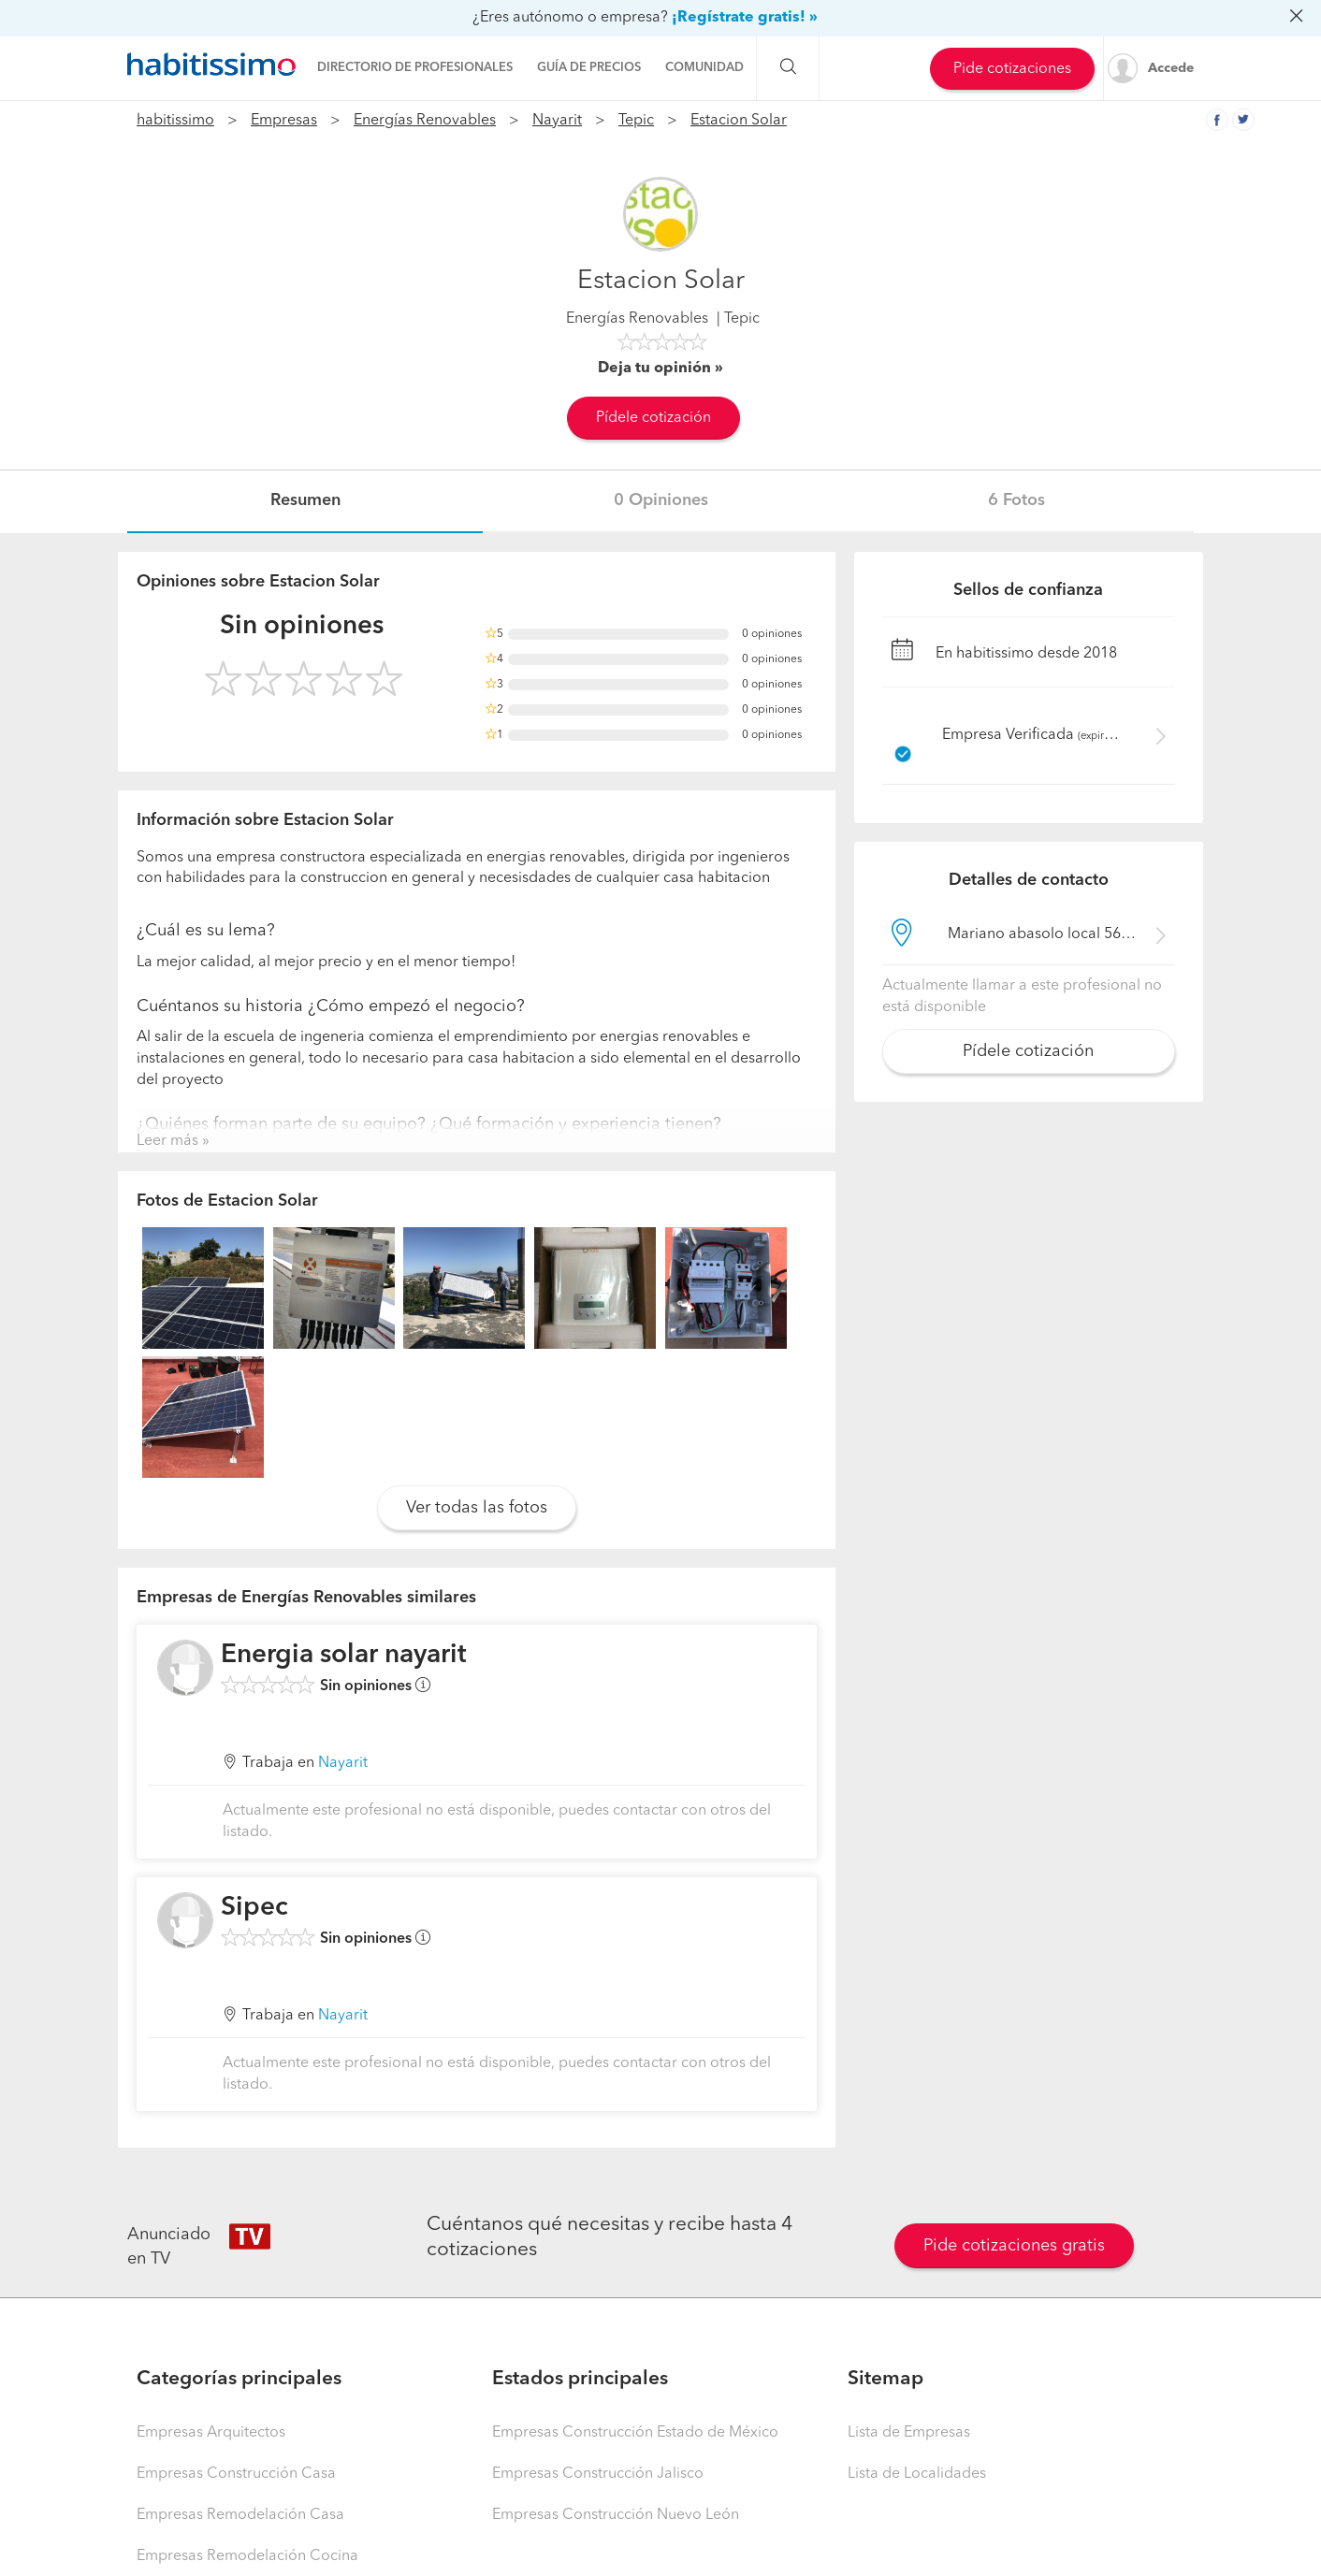 The width and height of the screenshot is (1321, 2576). Describe the element at coordinates (211, 2432) in the screenshot. I see `Empresas Arquitectos` at that location.